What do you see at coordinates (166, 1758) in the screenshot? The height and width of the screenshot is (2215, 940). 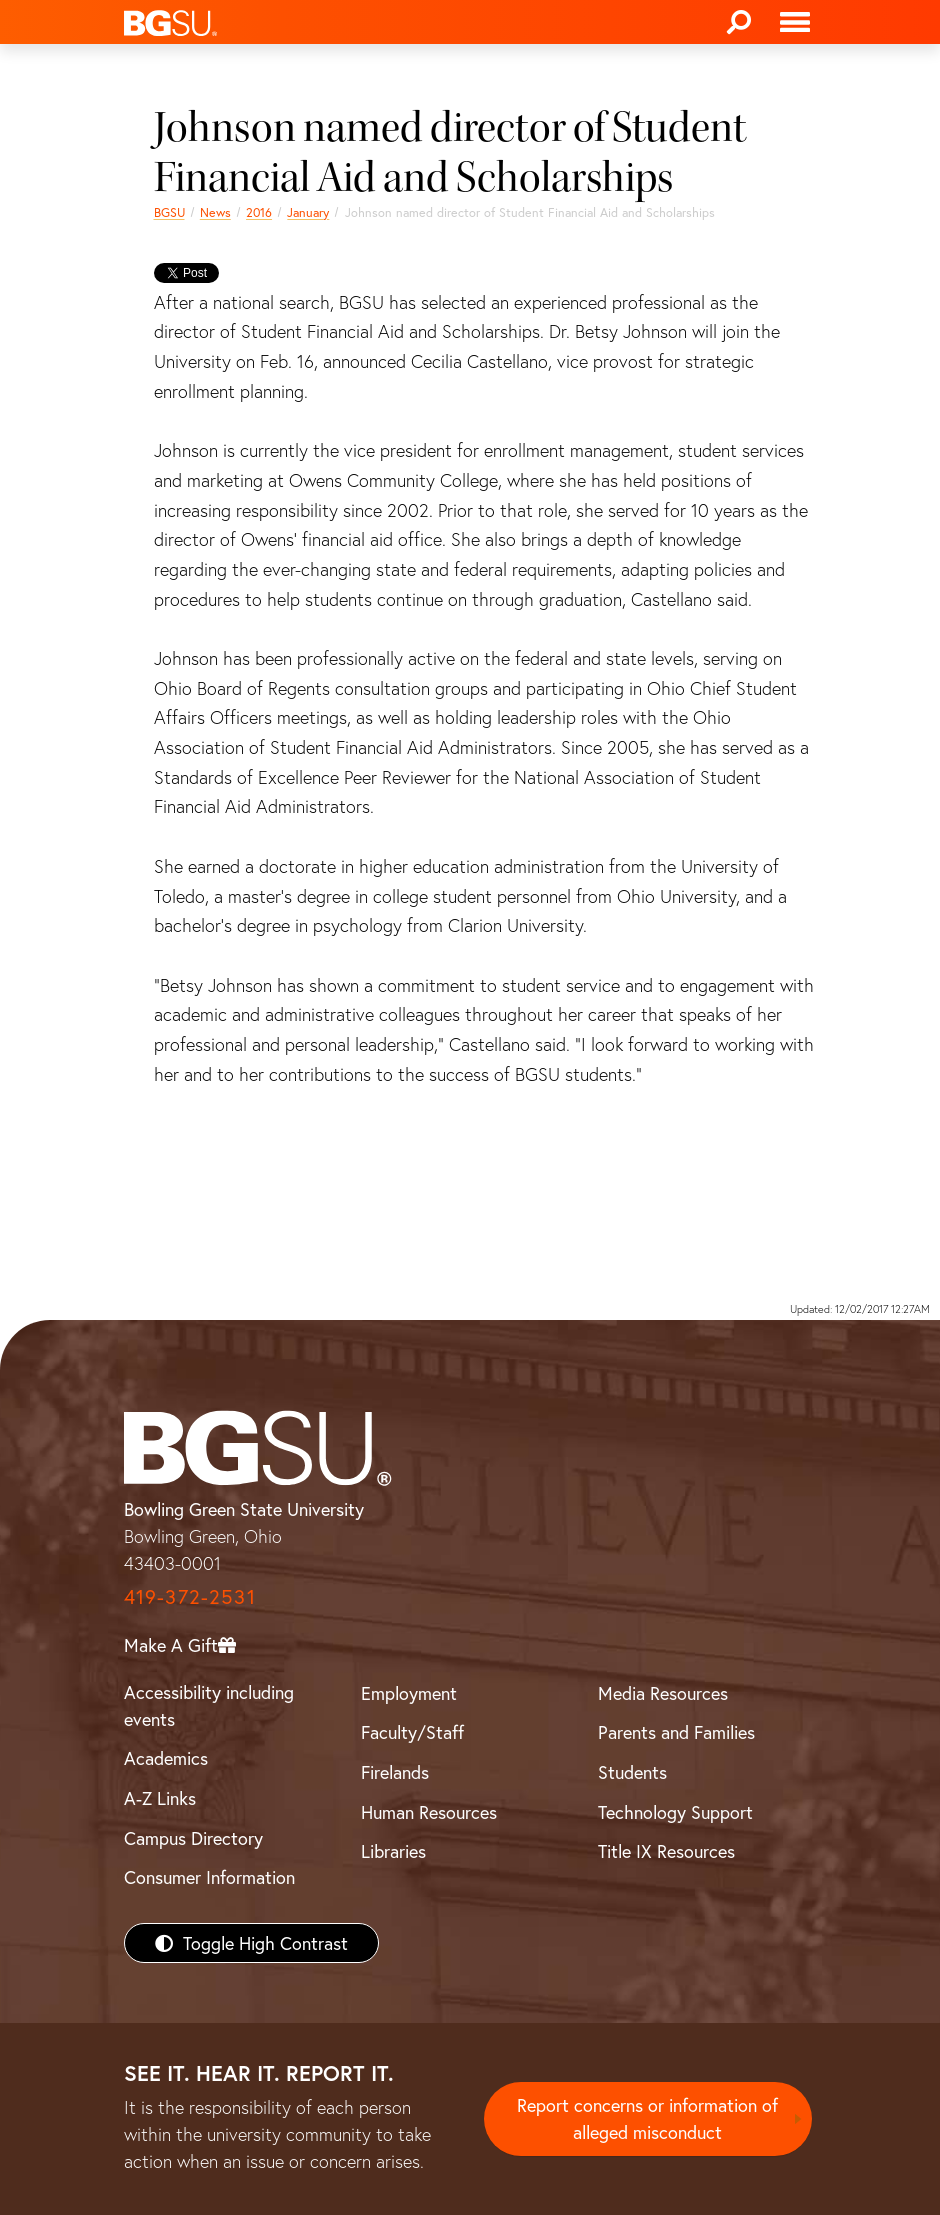 I see `Academics [BGSU Academics]` at bounding box center [166, 1758].